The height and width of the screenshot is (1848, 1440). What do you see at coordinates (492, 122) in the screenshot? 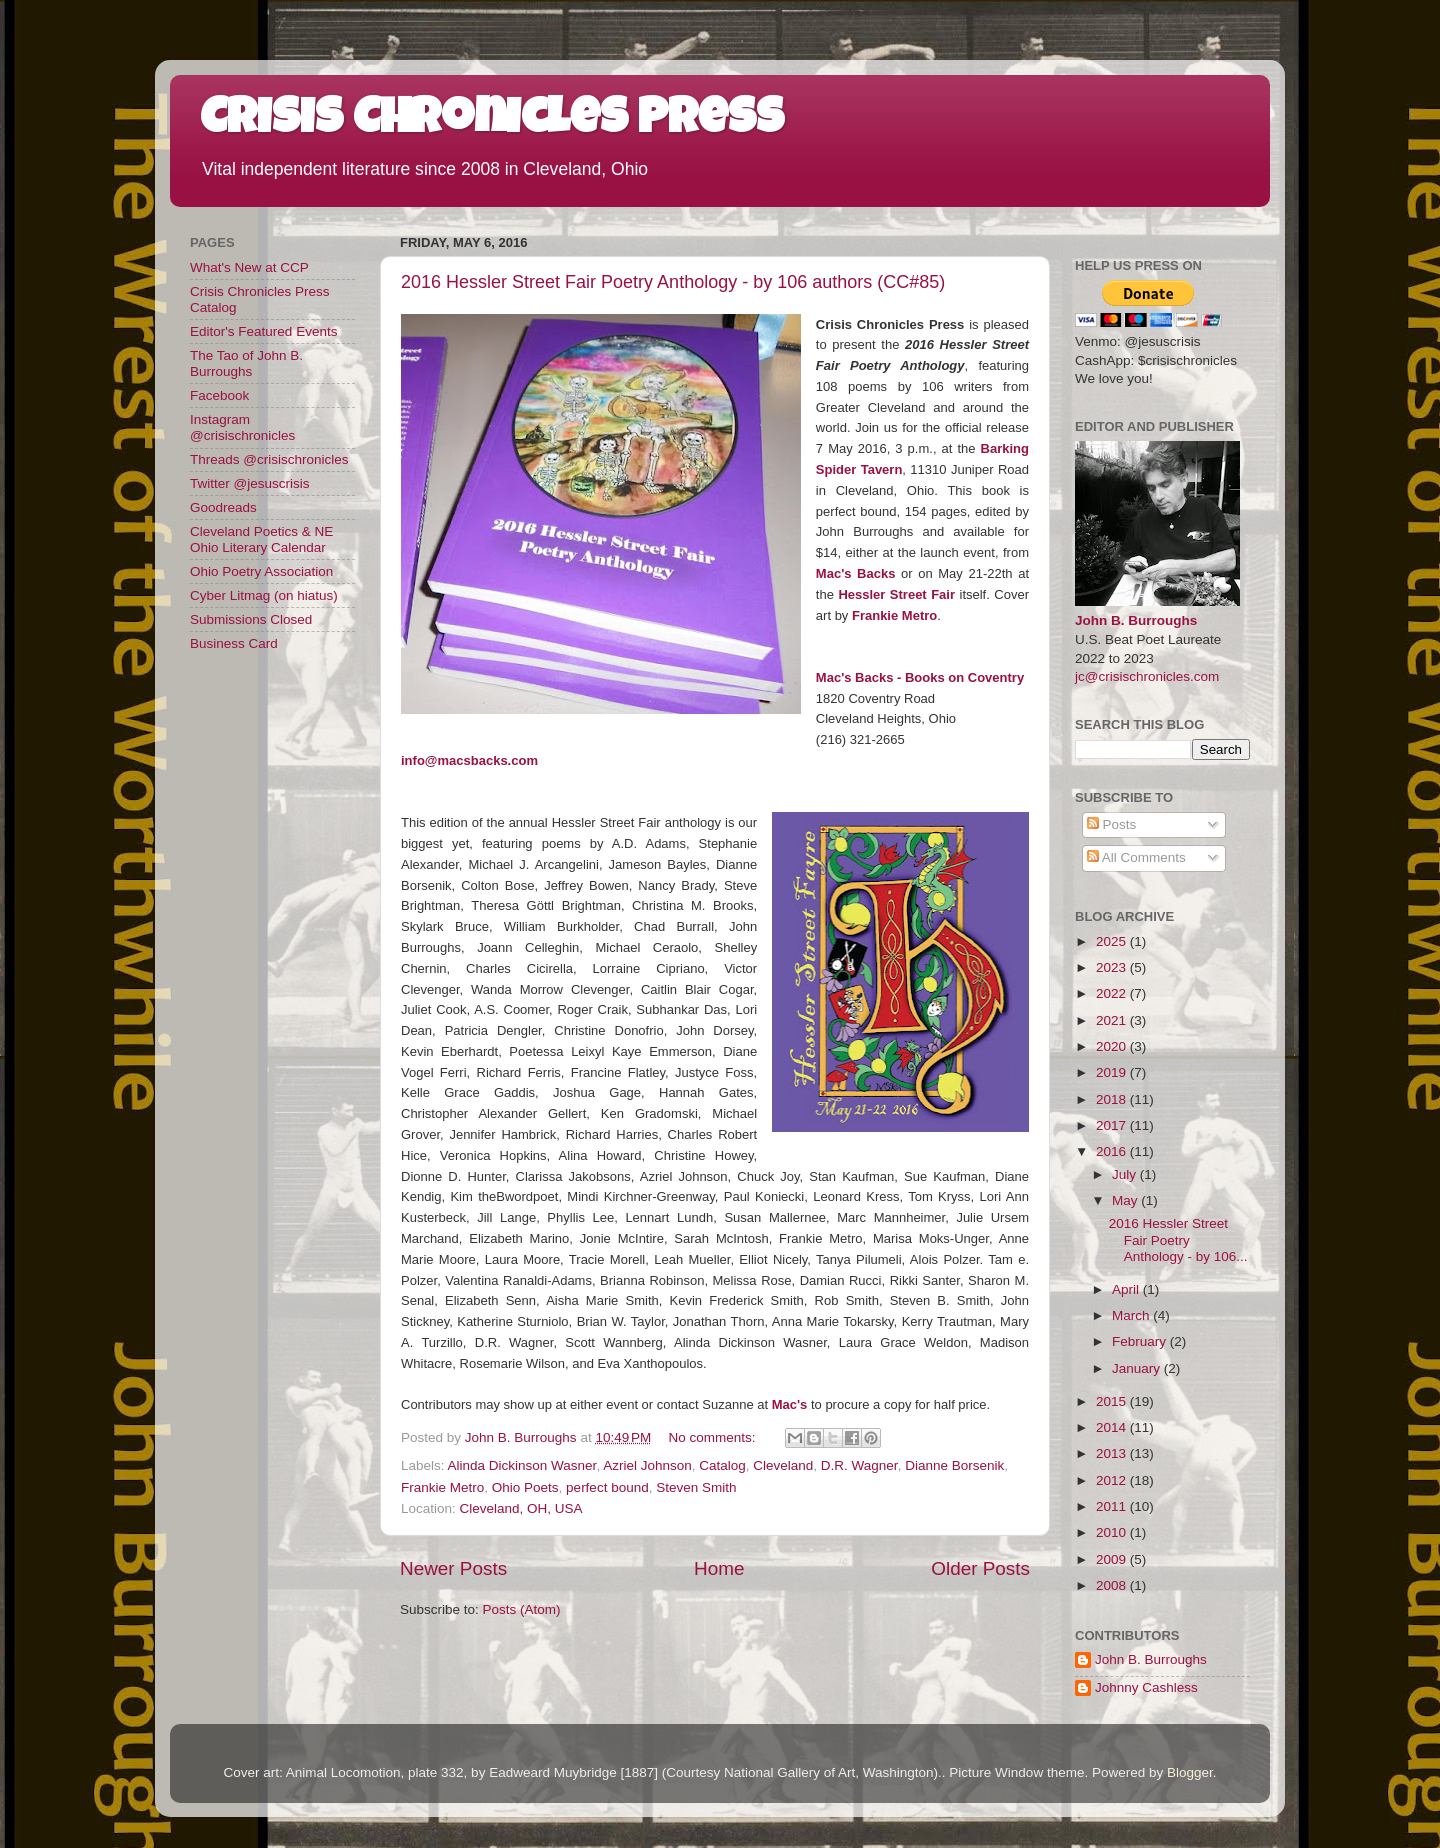
I see `Crisis Chronicles Press` at bounding box center [492, 122].